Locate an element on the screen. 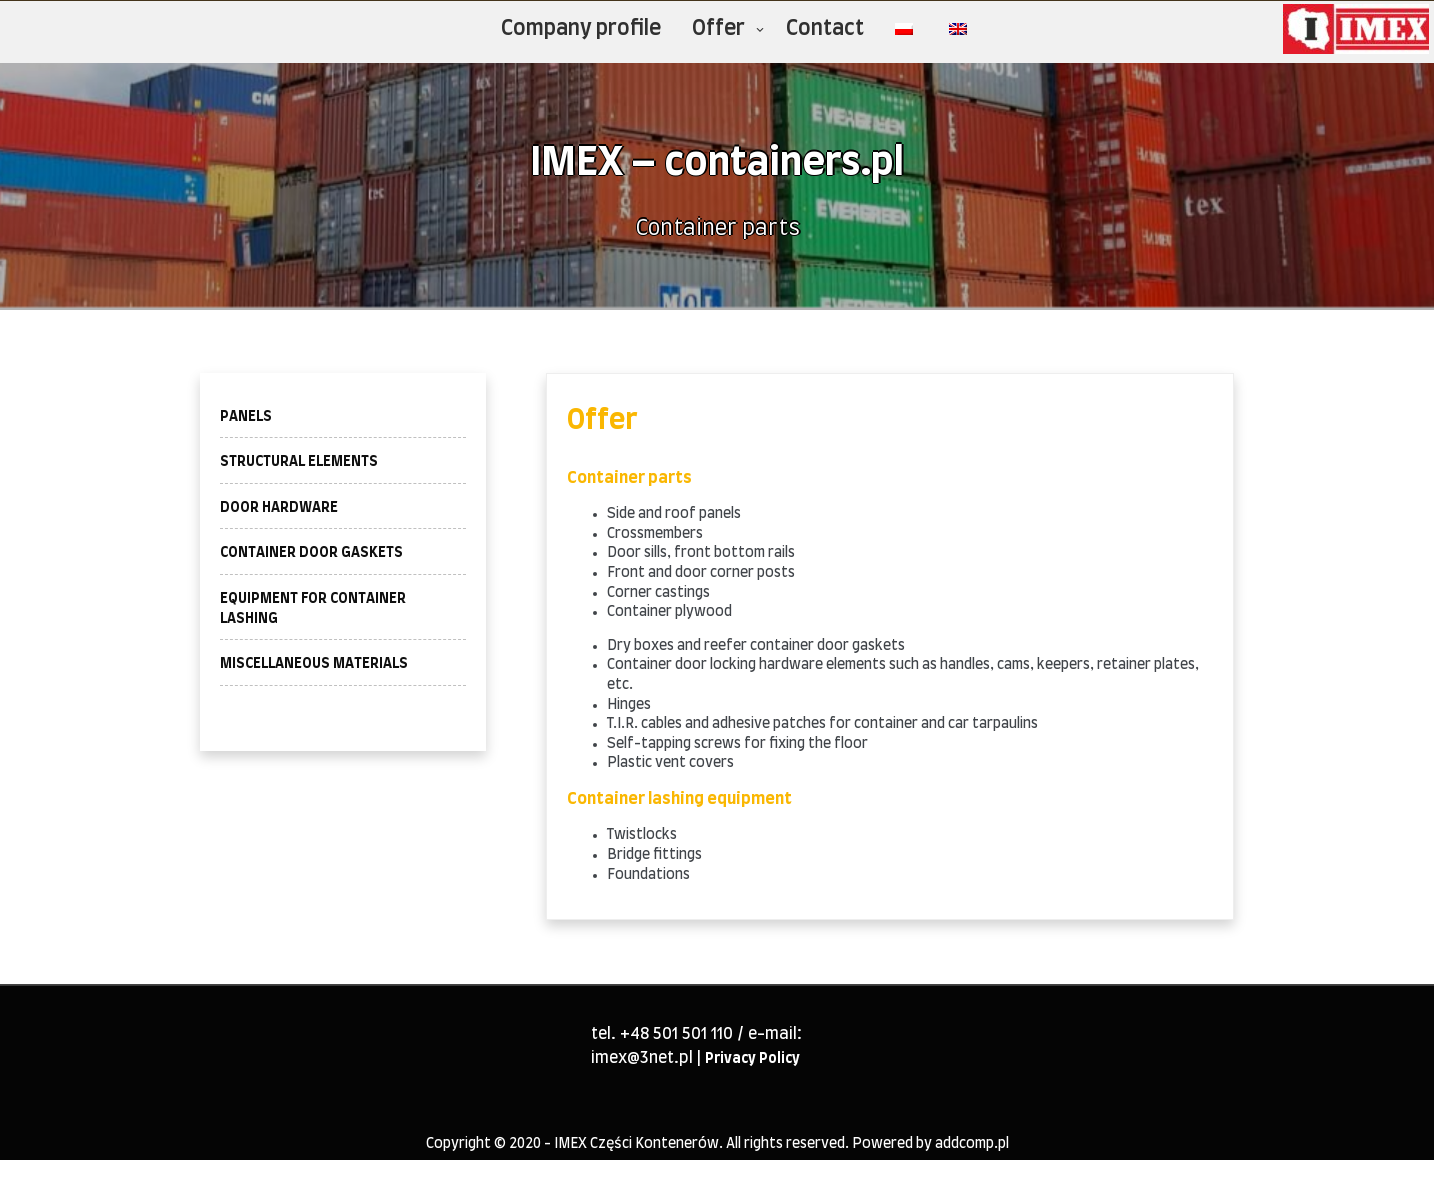 The width and height of the screenshot is (1434, 1181). CONTAINER DOOR GASKETS is located at coordinates (311, 553).